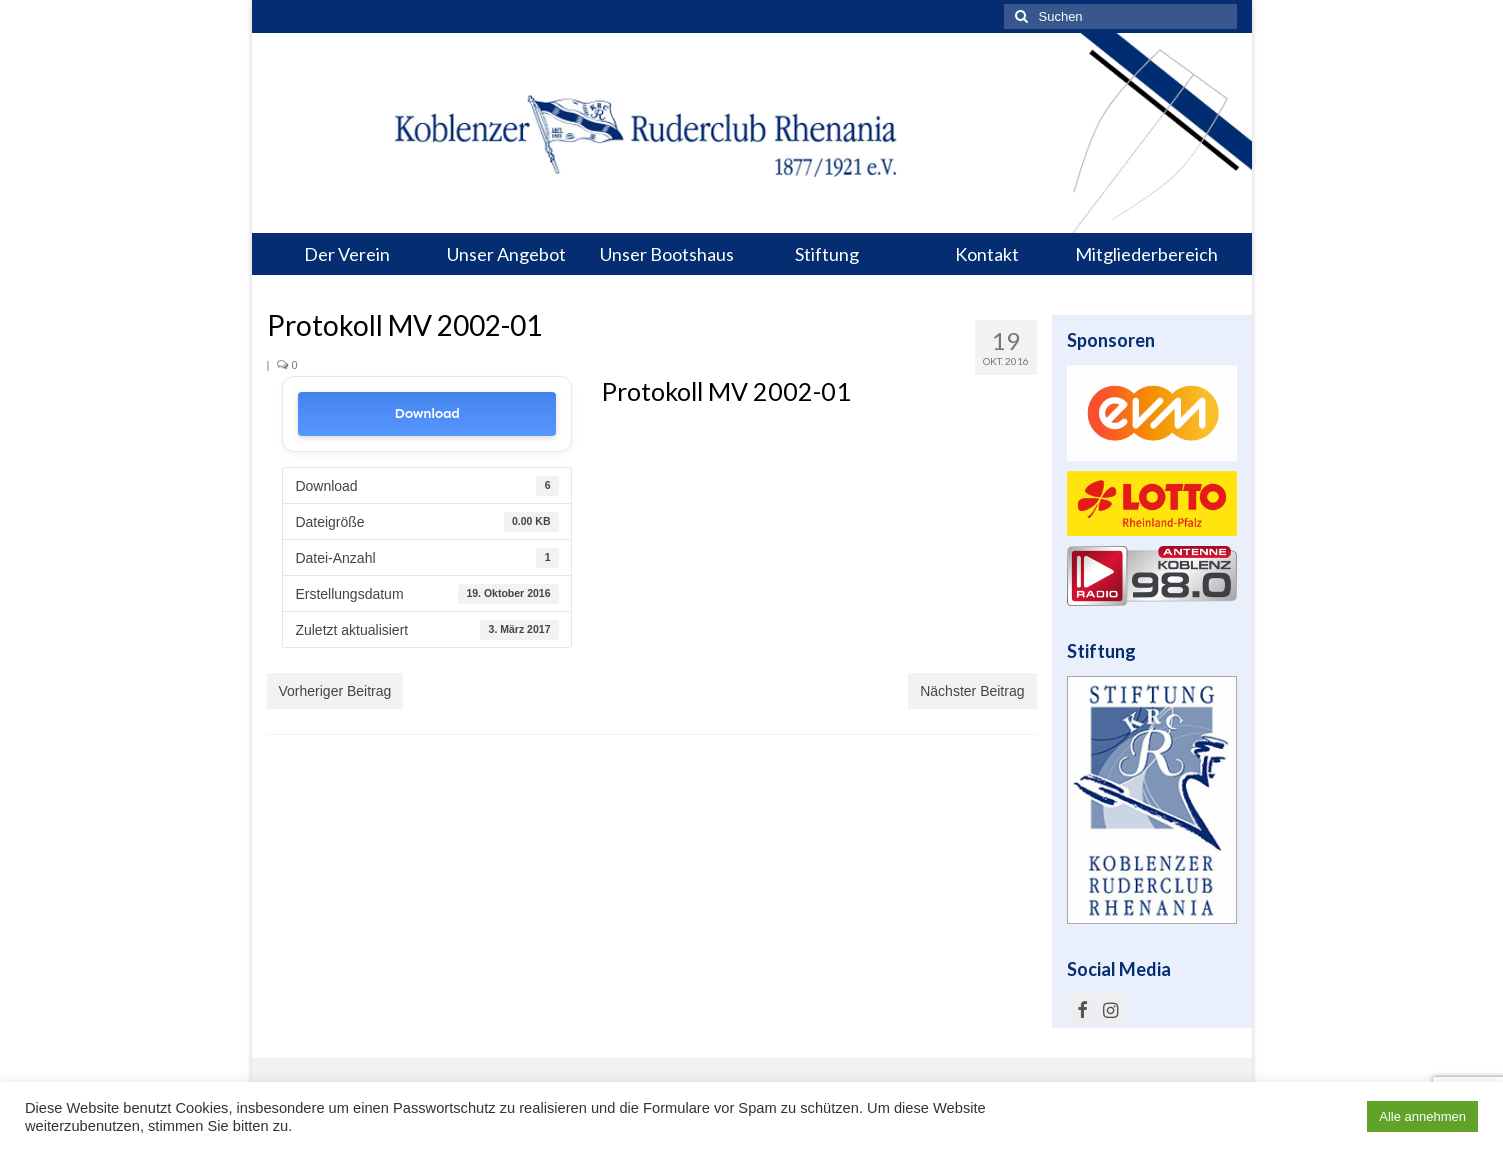 The image size is (1503, 1151). What do you see at coordinates (335, 691) in the screenshot?
I see `Vorheriger Beitrag` at bounding box center [335, 691].